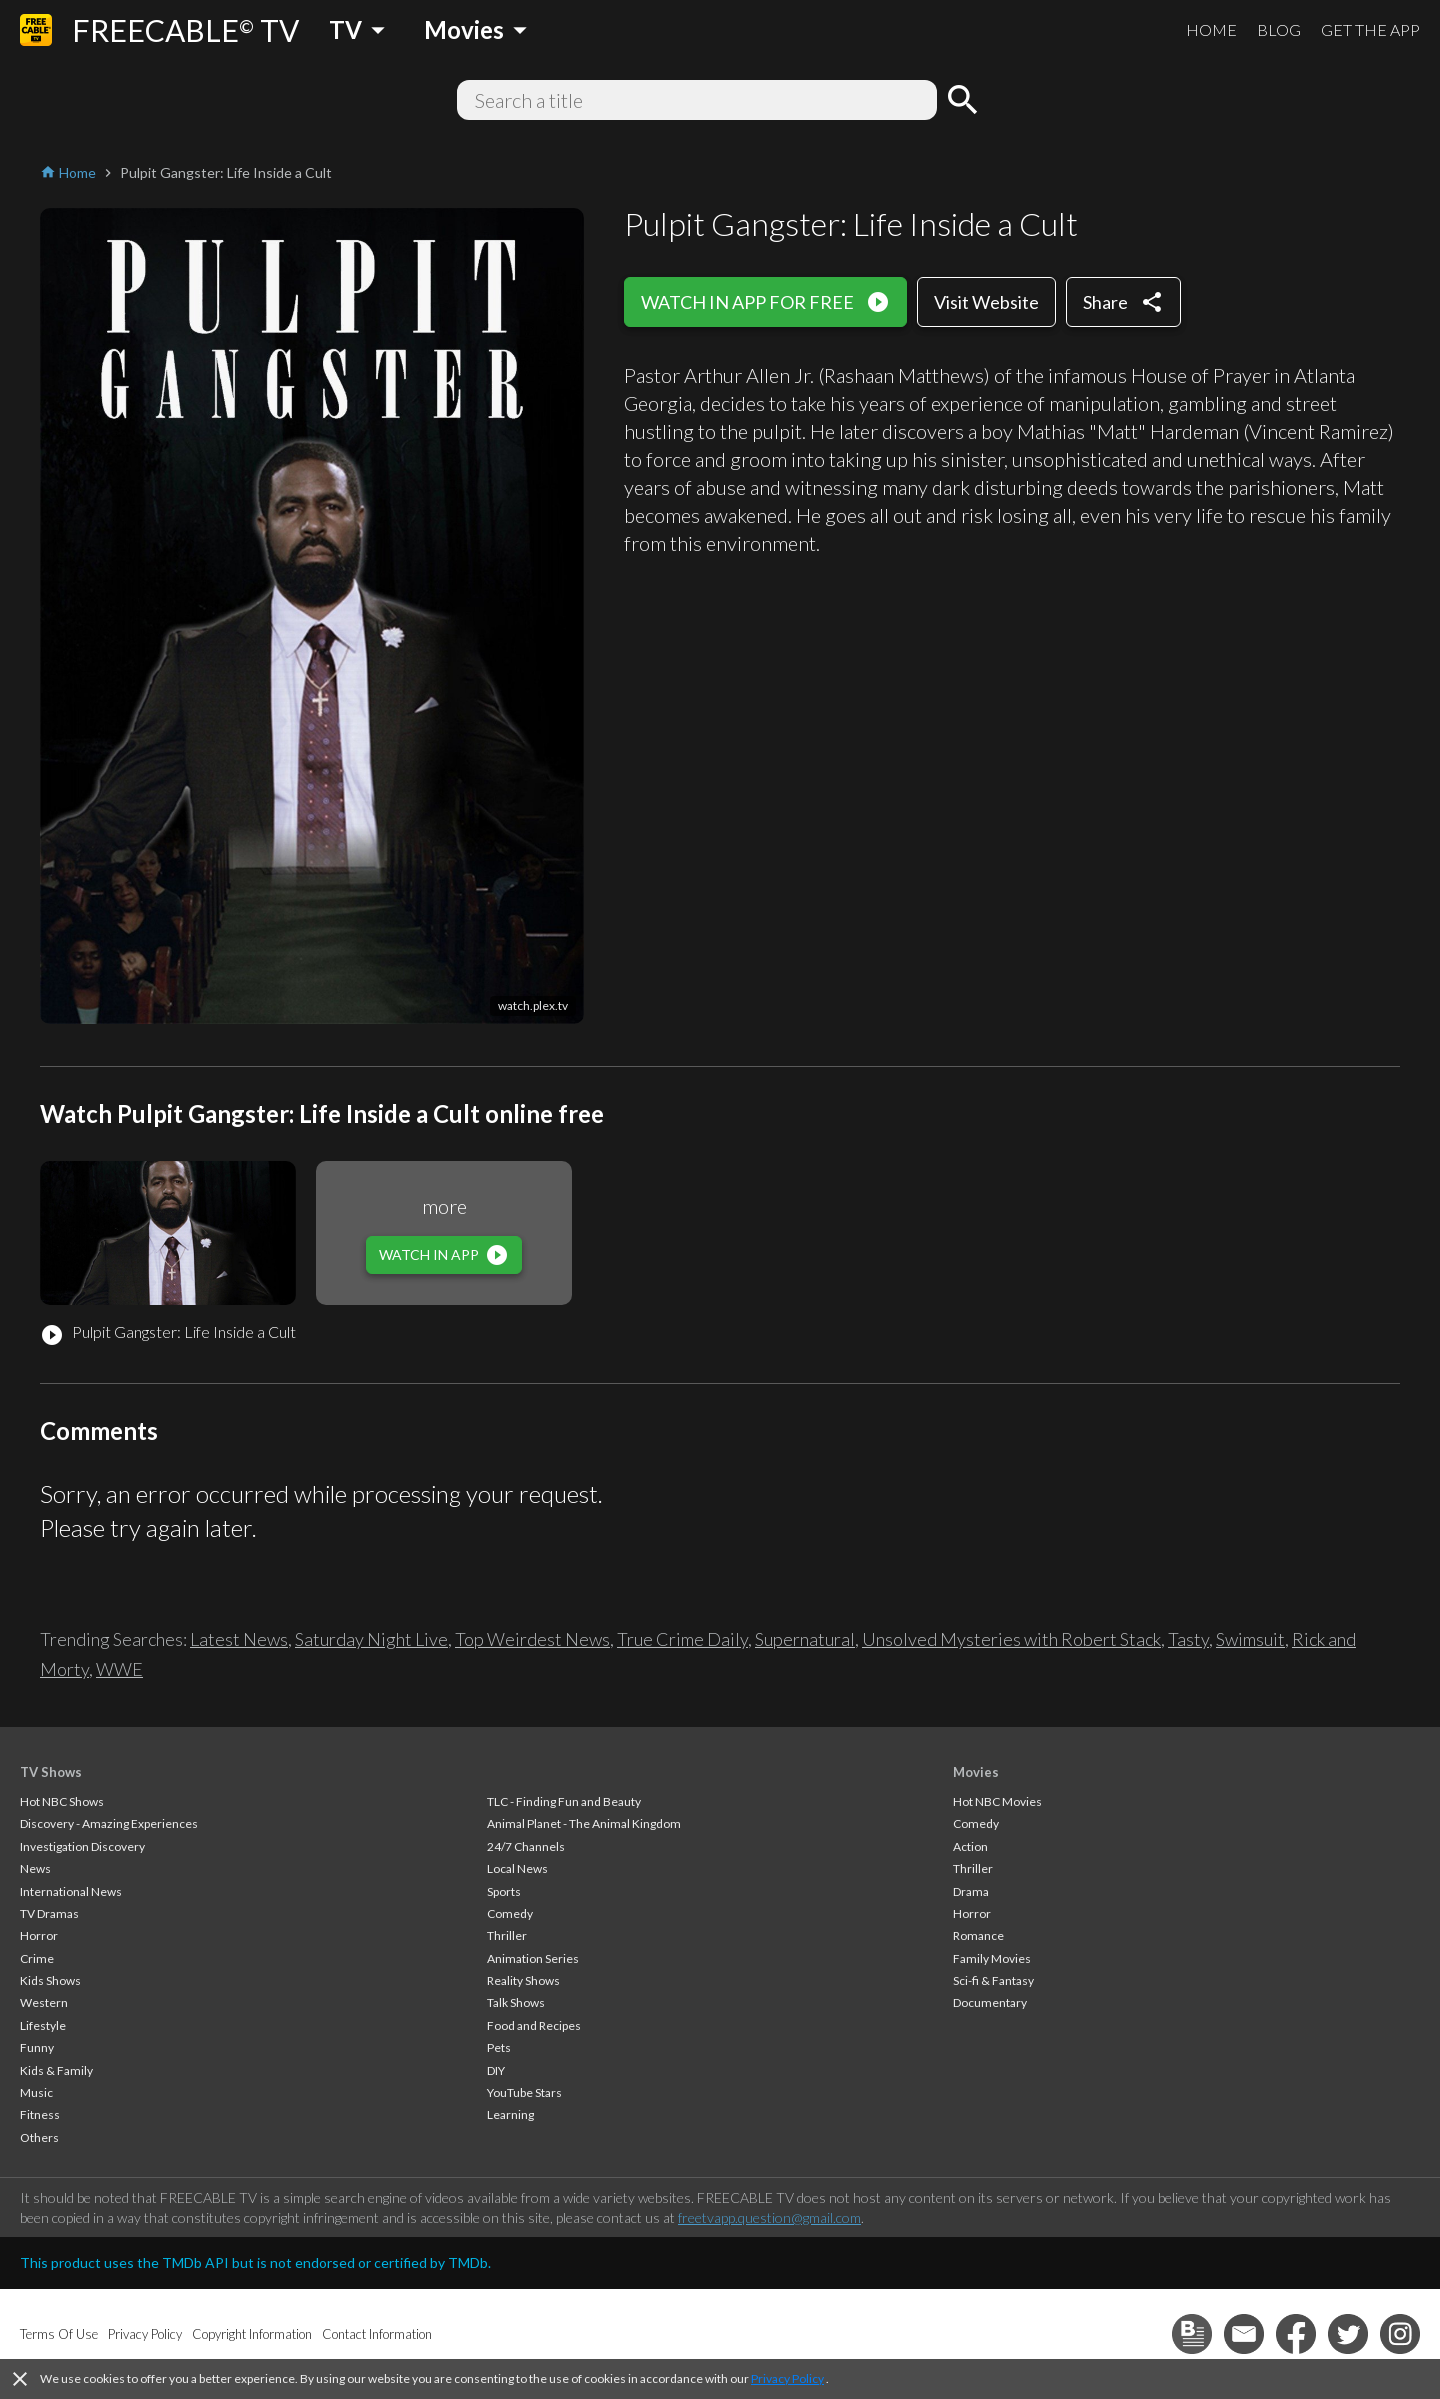 Image resolution: width=1440 pixels, height=2399 pixels. What do you see at coordinates (1211, 29) in the screenshot?
I see `HOME` at bounding box center [1211, 29].